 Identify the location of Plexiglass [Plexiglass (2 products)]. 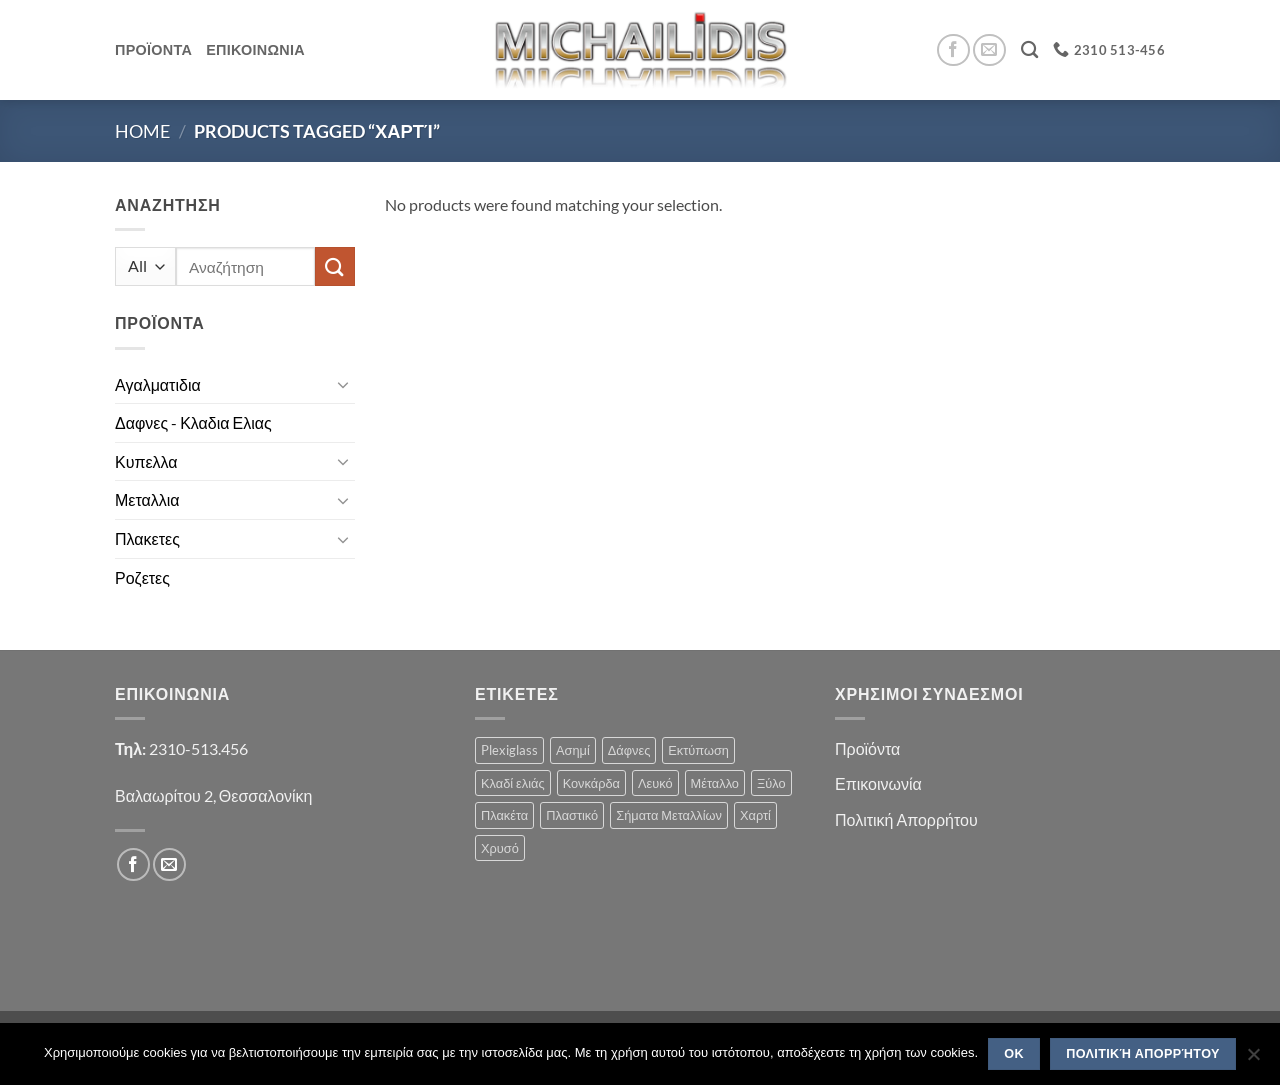
(509, 750).